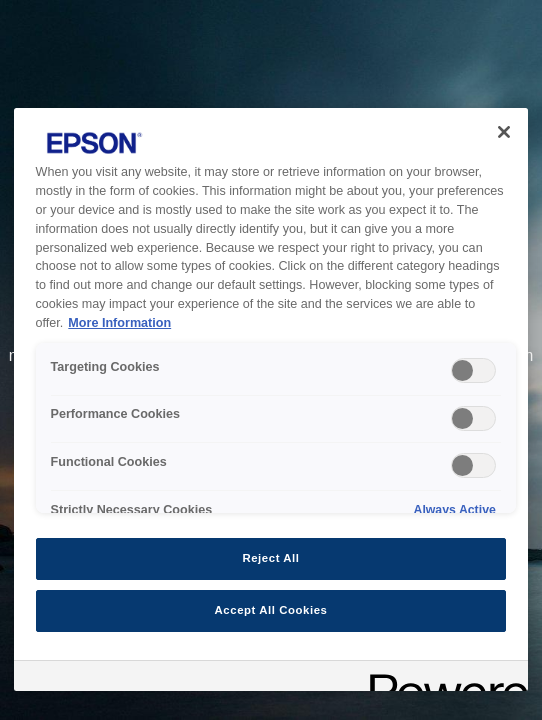 This screenshot has height=720, width=542. What do you see at coordinates (442, 678) in the screenshot?
I see `[Powered by OneTrust Opens in a new Tab]` at bounding box center [442, 678].